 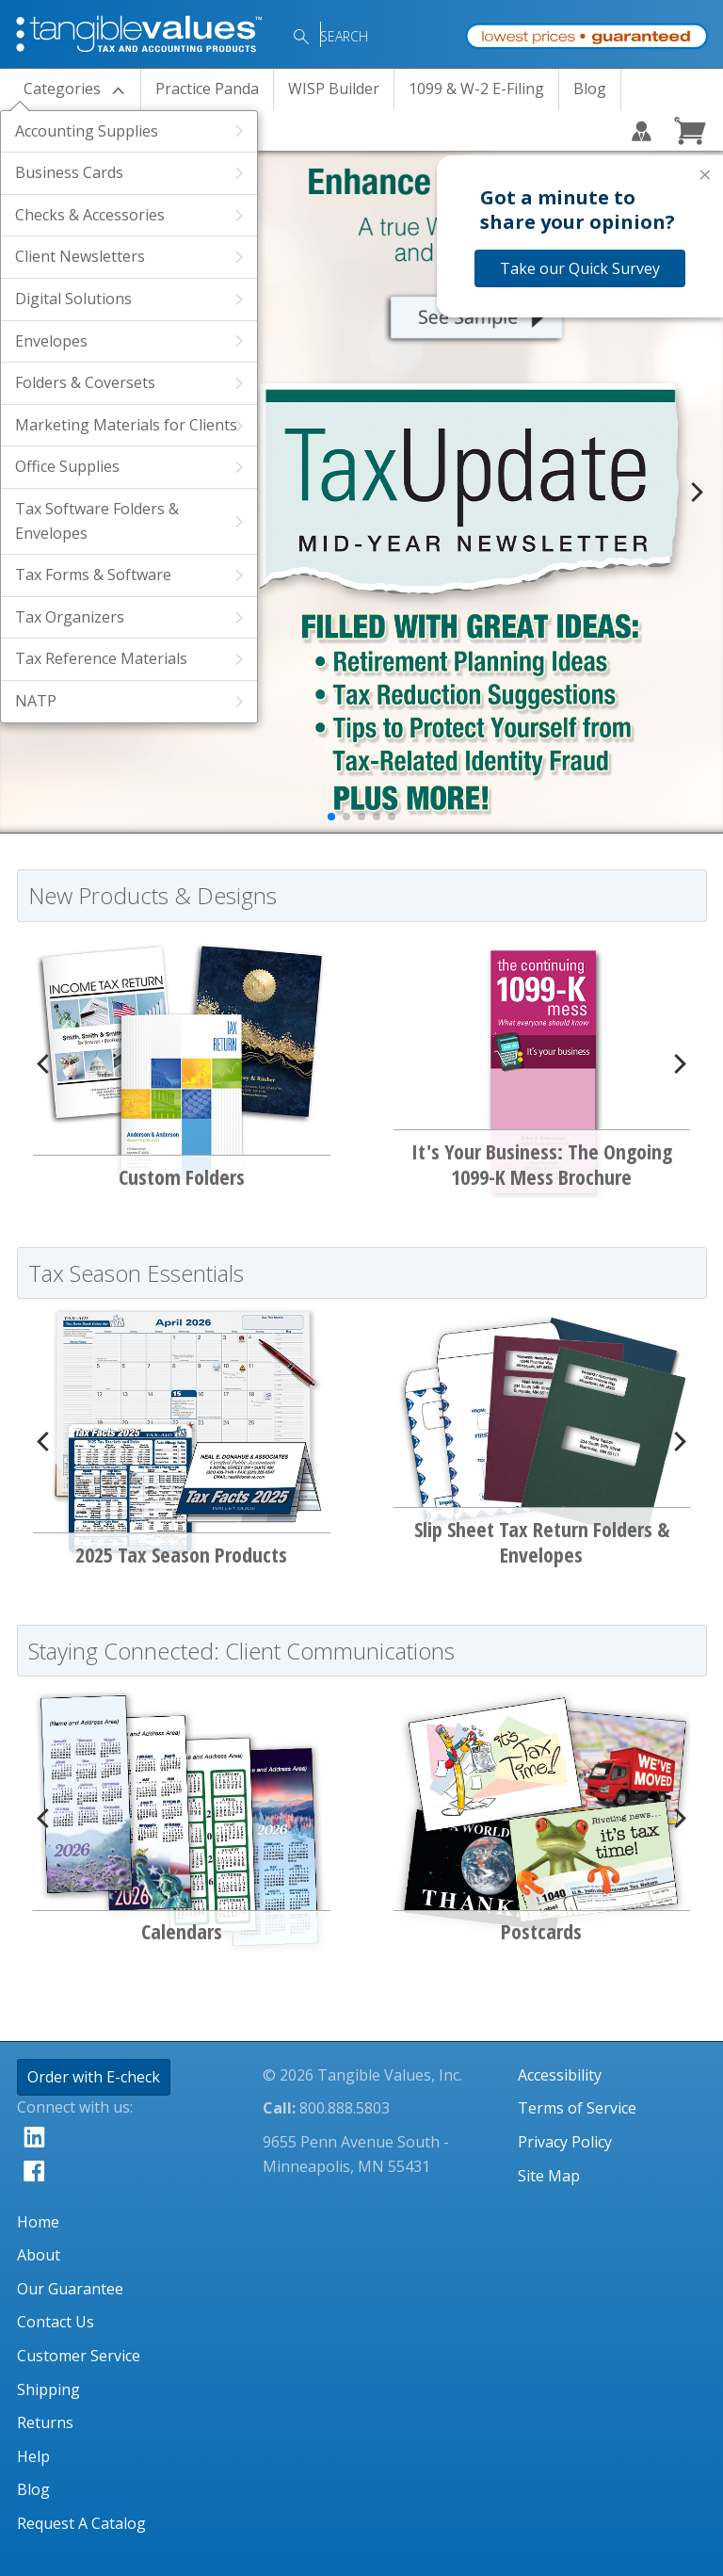 I want to click on NATP [View Products Within the NATP Category], so click(x=35, y=700).